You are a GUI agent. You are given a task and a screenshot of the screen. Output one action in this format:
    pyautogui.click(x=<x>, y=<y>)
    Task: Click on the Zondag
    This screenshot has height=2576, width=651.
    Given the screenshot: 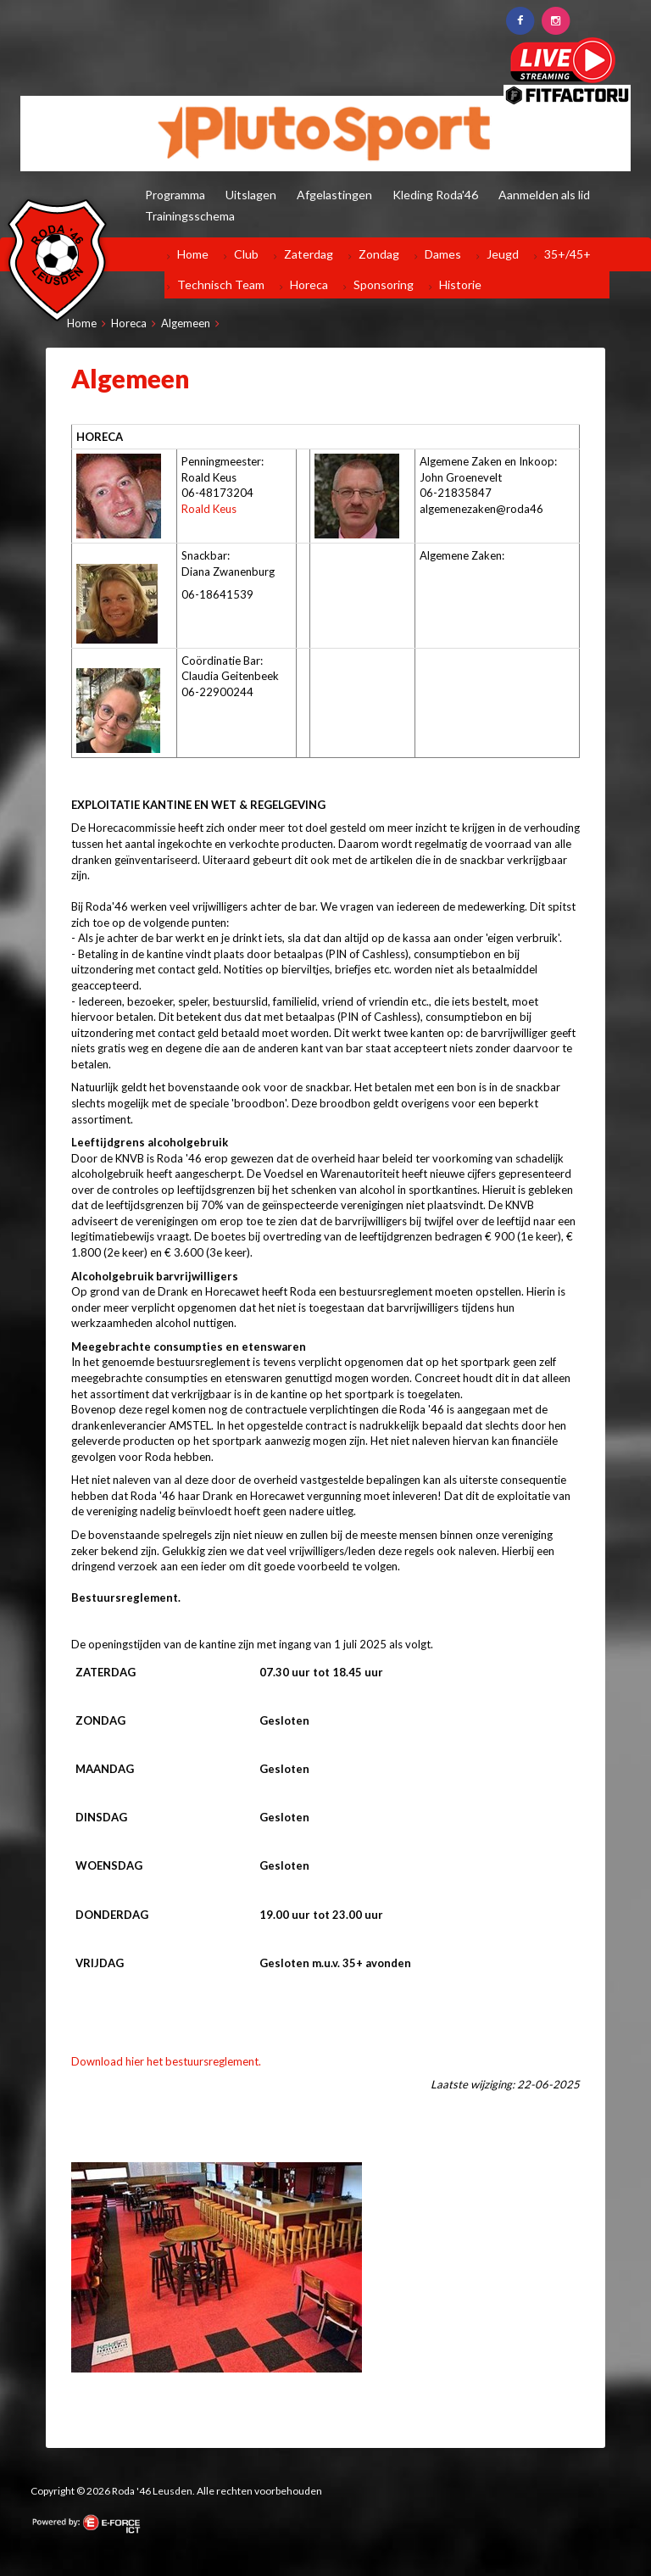 What is the action you would take?
    pyautogui.click(x=379, y=254)
    